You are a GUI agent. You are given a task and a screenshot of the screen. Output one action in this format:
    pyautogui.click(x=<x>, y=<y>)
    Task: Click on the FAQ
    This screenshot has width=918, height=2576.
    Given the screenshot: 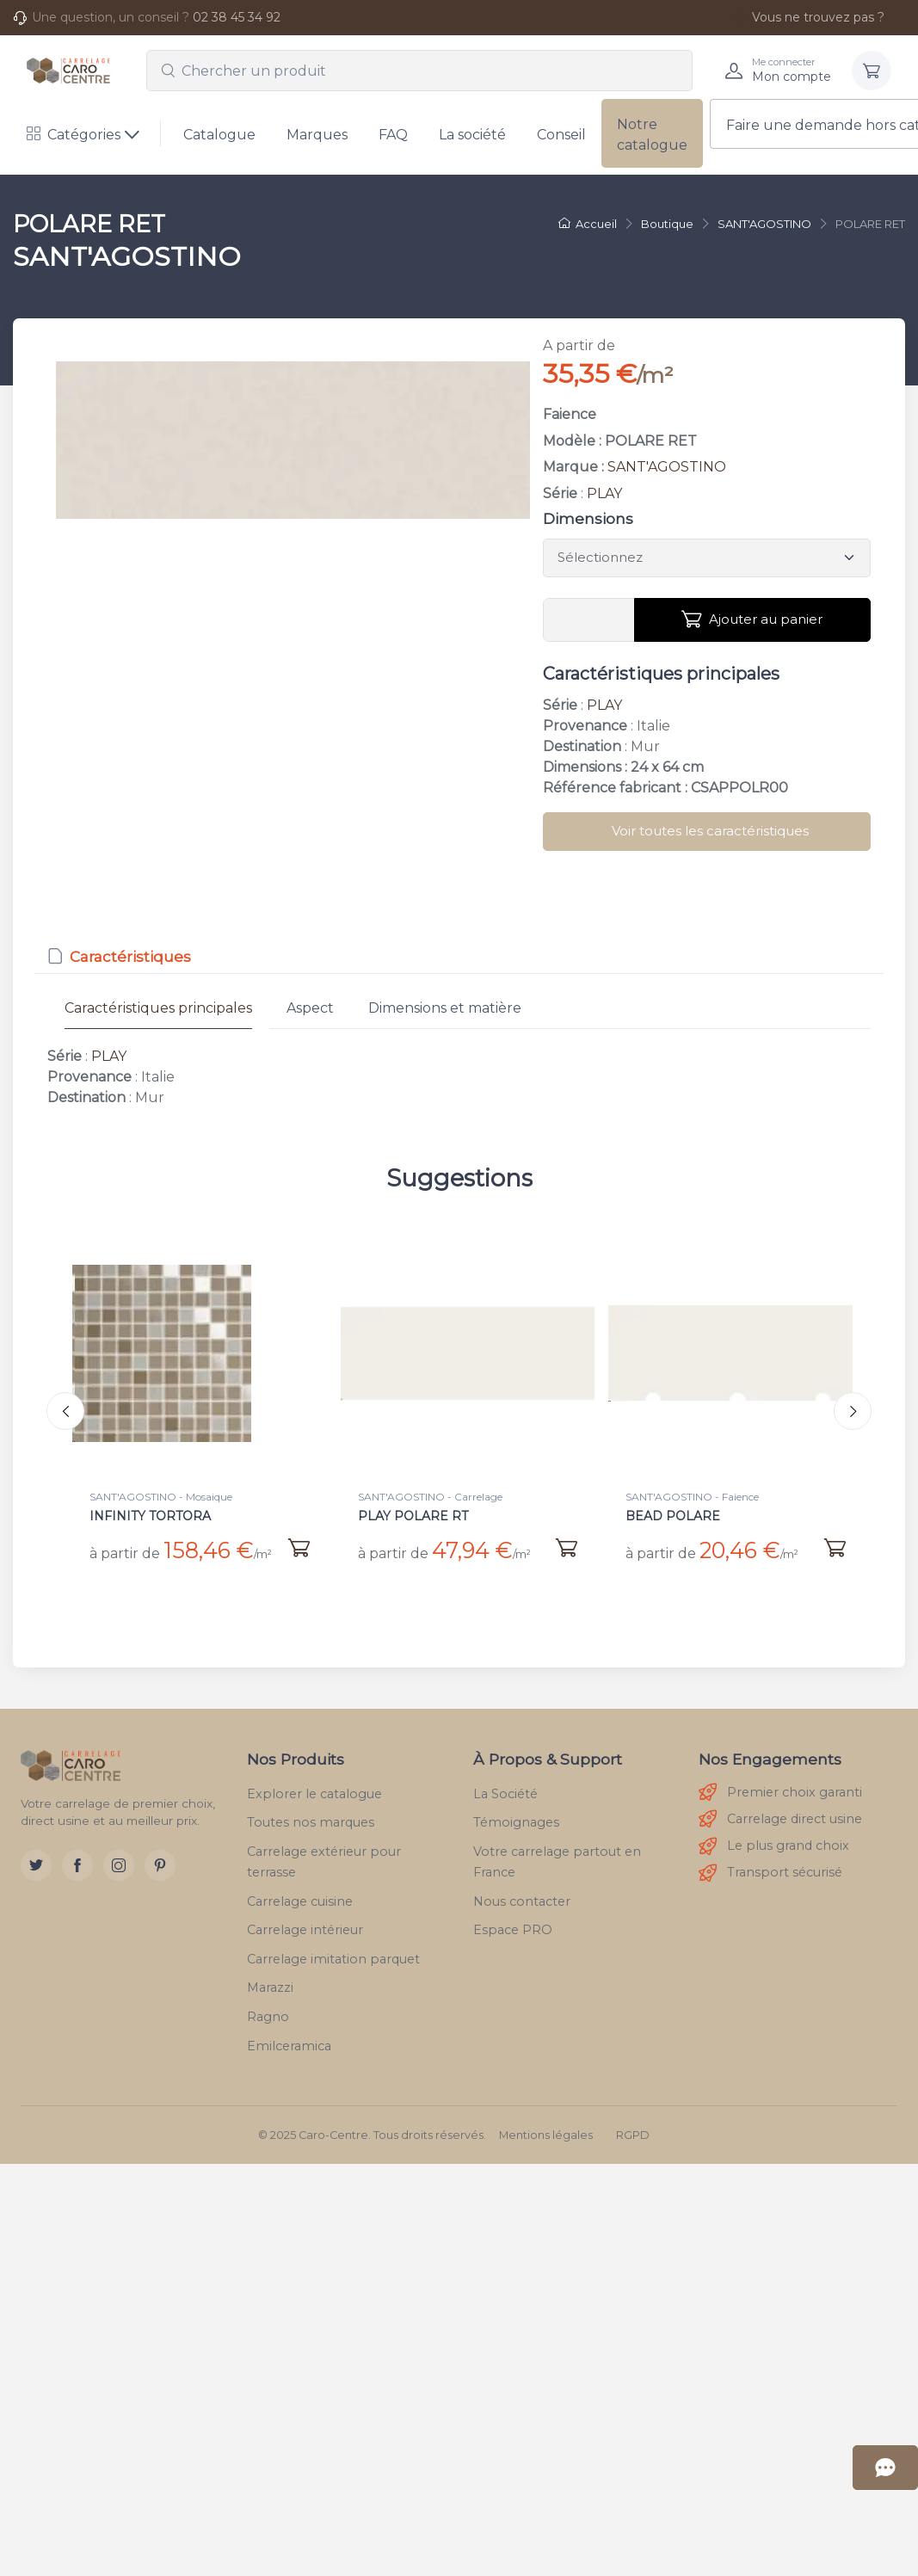 What is the action you would take?
    pyautogui.click(x=393, y=134)
    